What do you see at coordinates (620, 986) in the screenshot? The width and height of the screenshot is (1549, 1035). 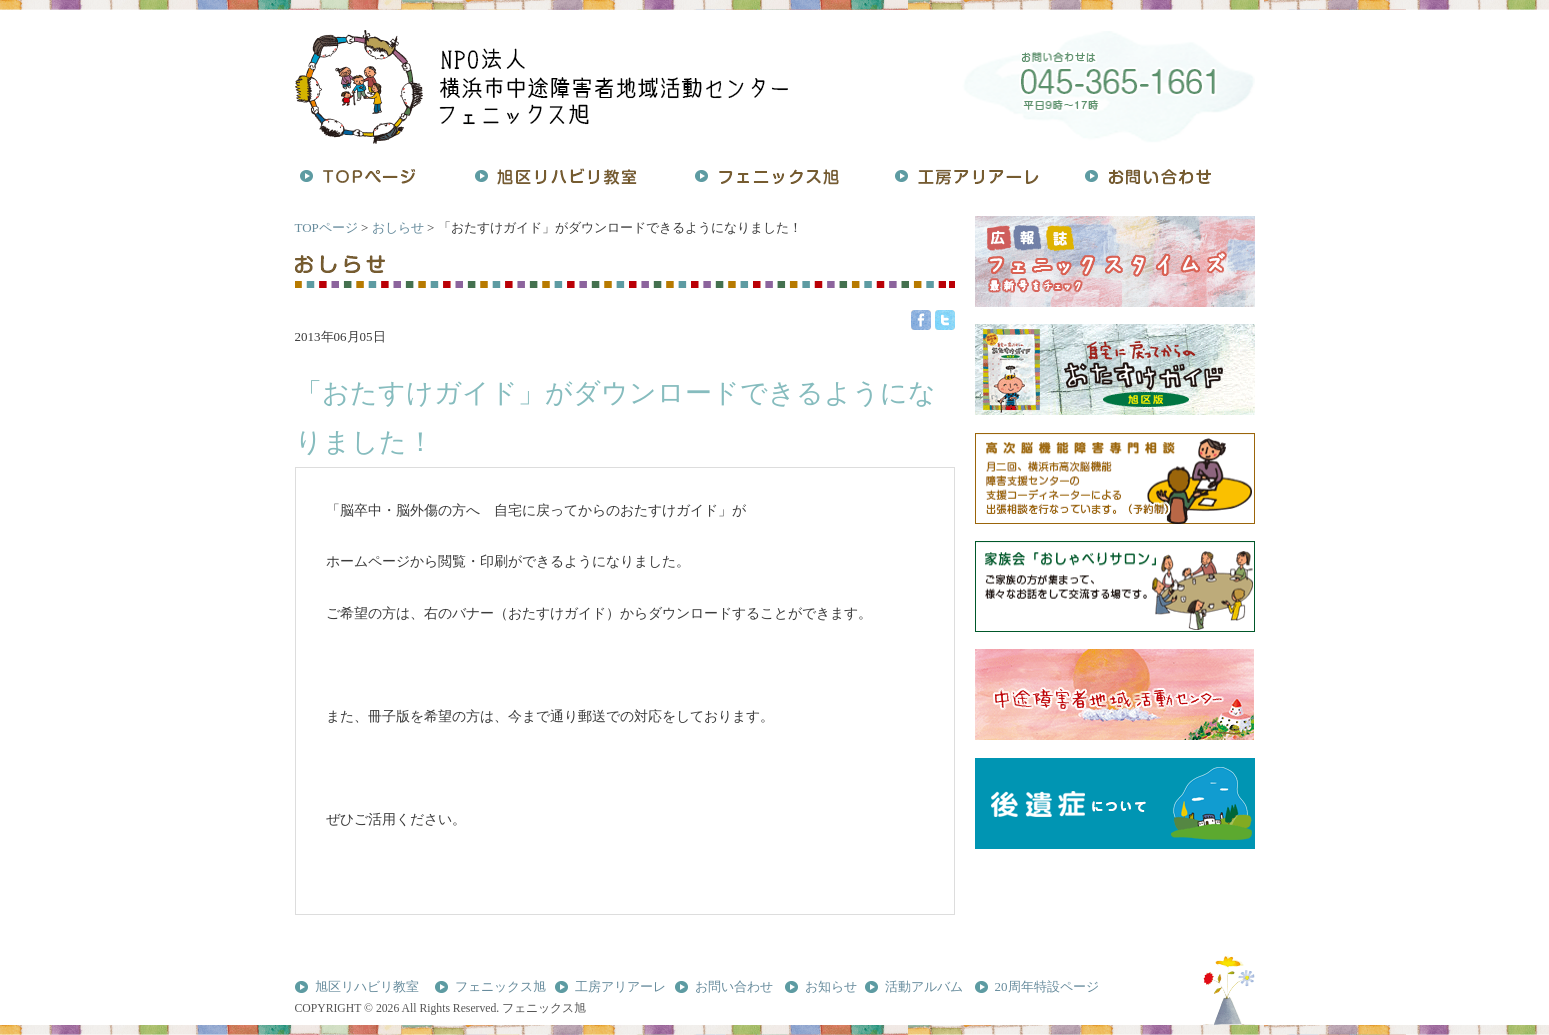 I see `工房アリアーレ` at bounding box center [620, 986].